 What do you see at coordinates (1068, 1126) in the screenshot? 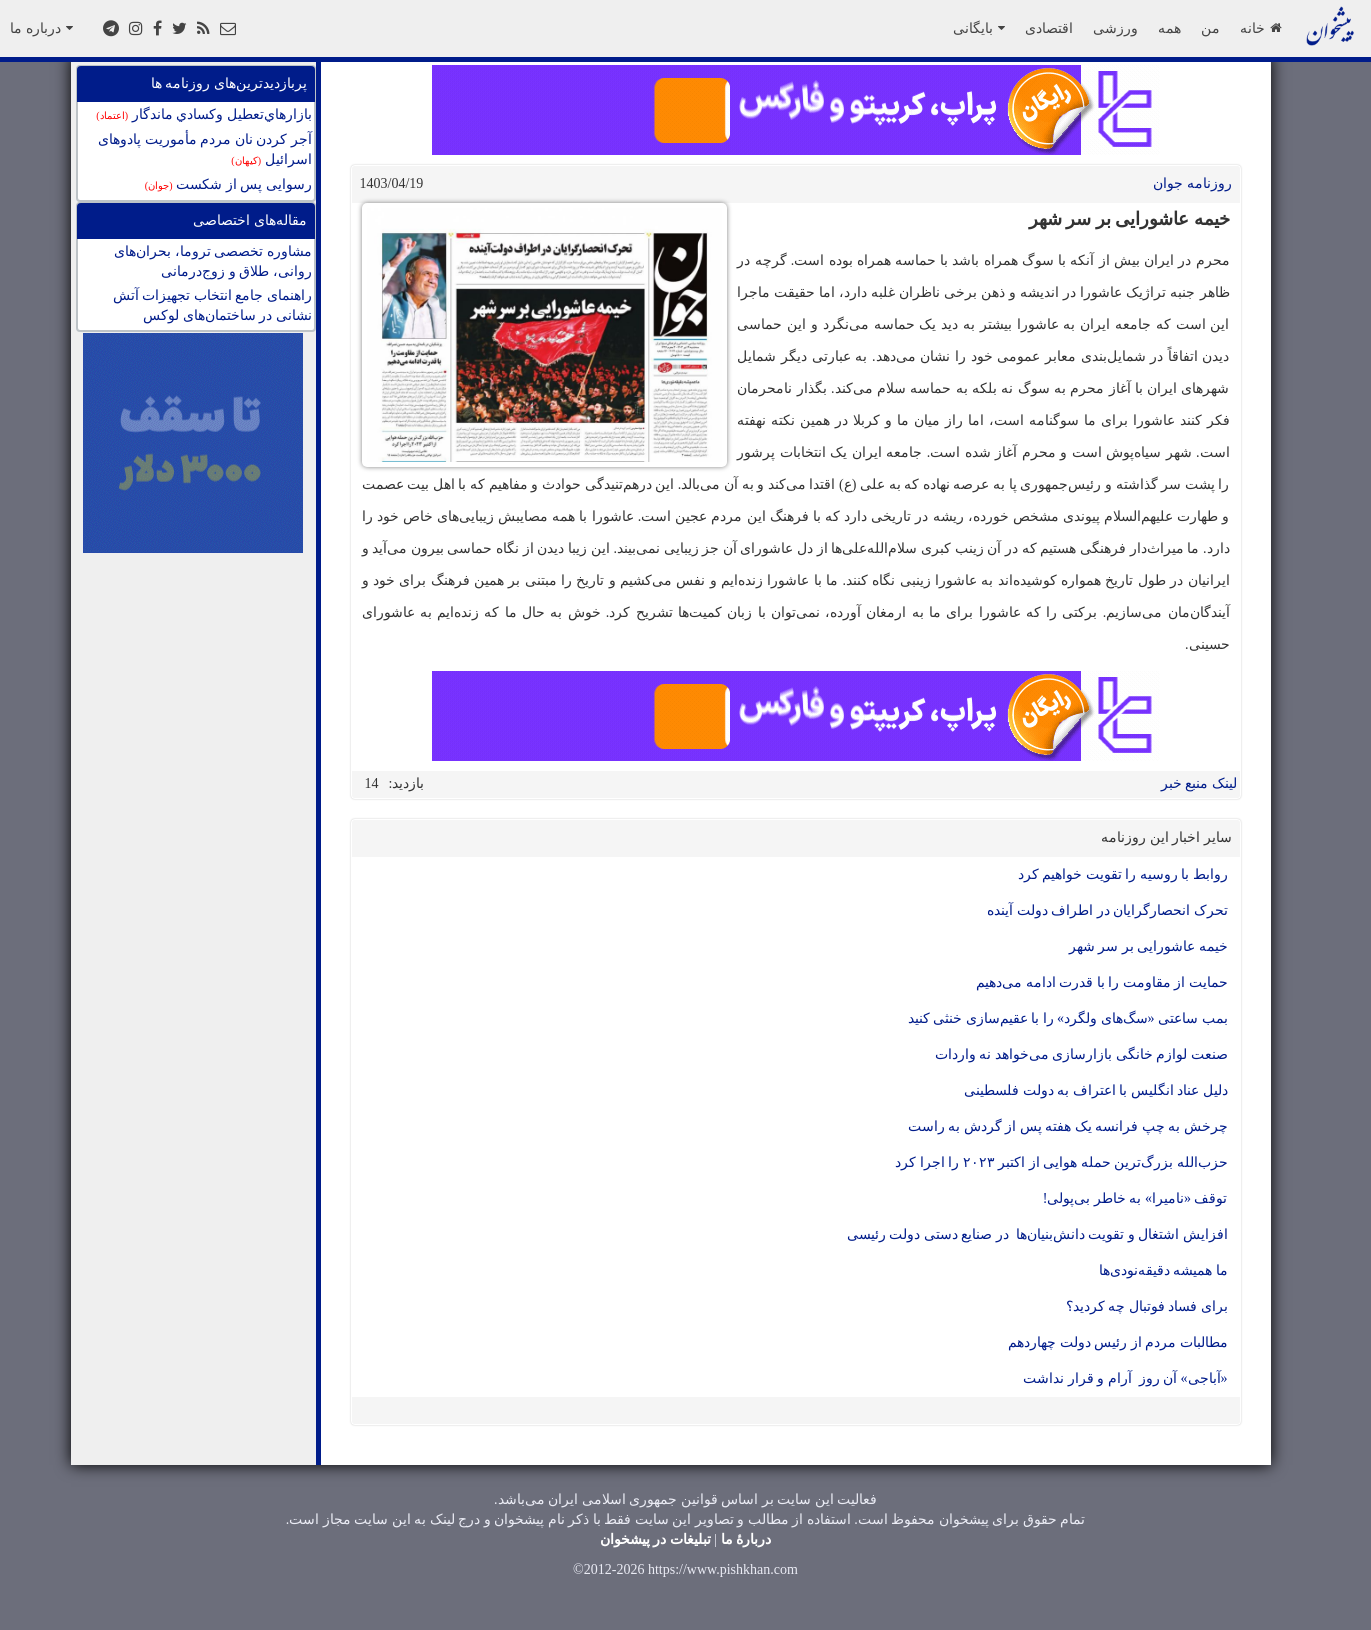
I see `چرخش به چپ فرانسه یک هفته پس از گردش به راست` at bounding box center [1068, 1126].